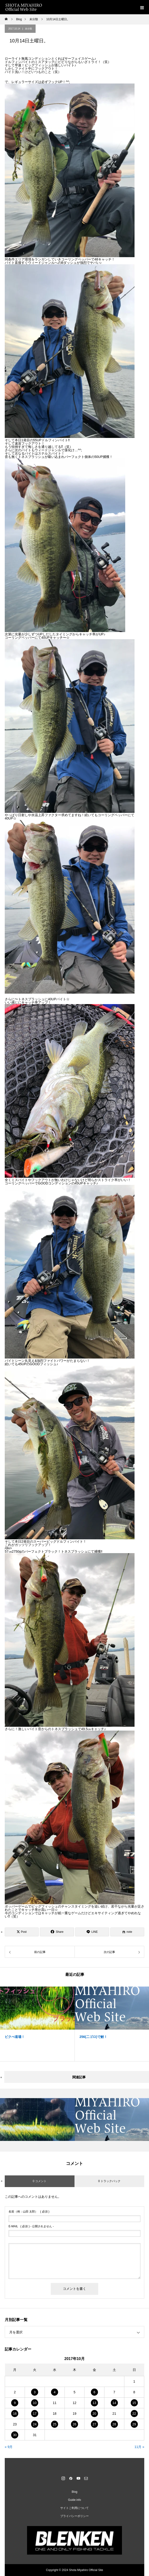 The height and width of the screenshot is (2576, 149). What do you see at coordinates (28, 28) in the screenshot?
I see `未分類` at bounding box center [28, 28].